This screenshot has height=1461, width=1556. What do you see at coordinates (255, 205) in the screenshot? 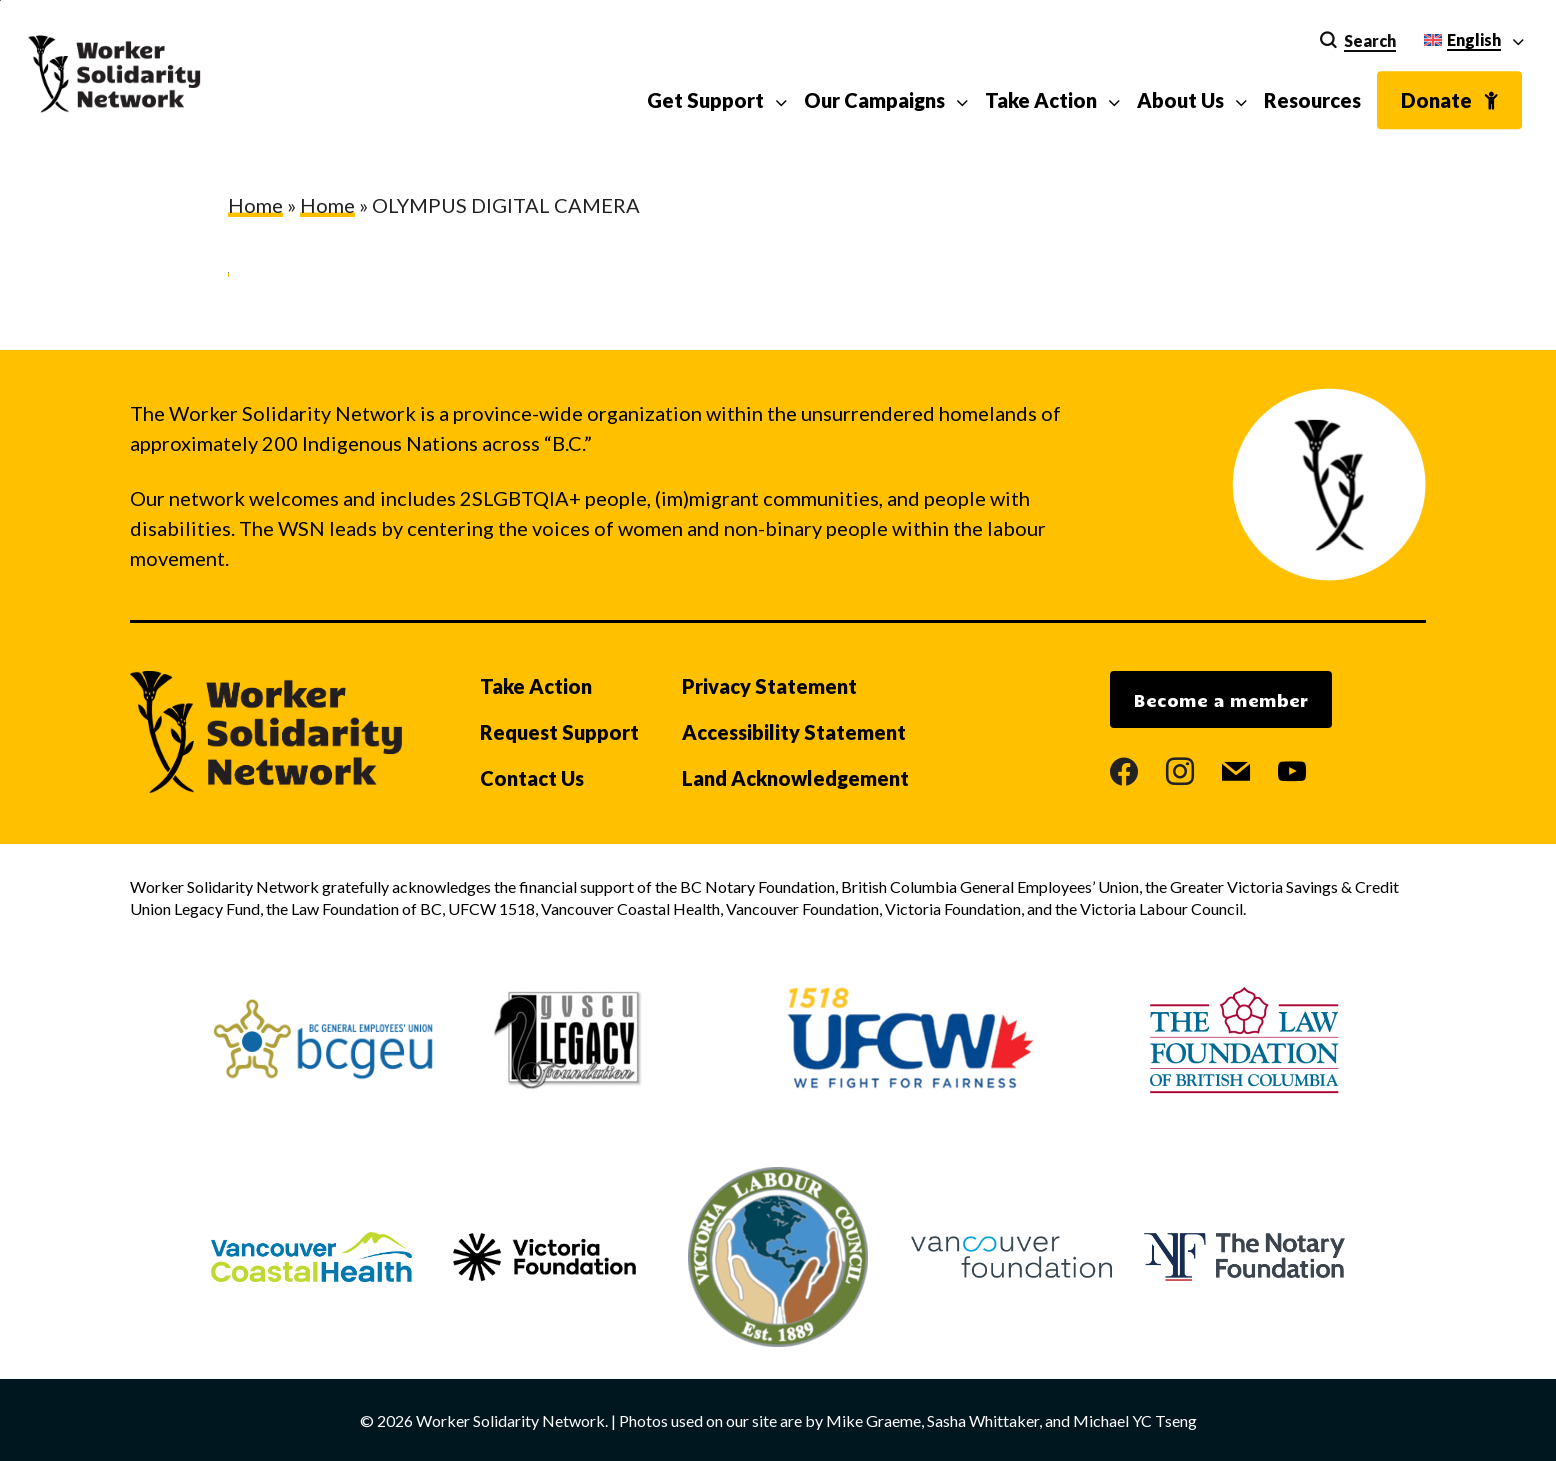
I see `Home` at bounding box center [255, 205].